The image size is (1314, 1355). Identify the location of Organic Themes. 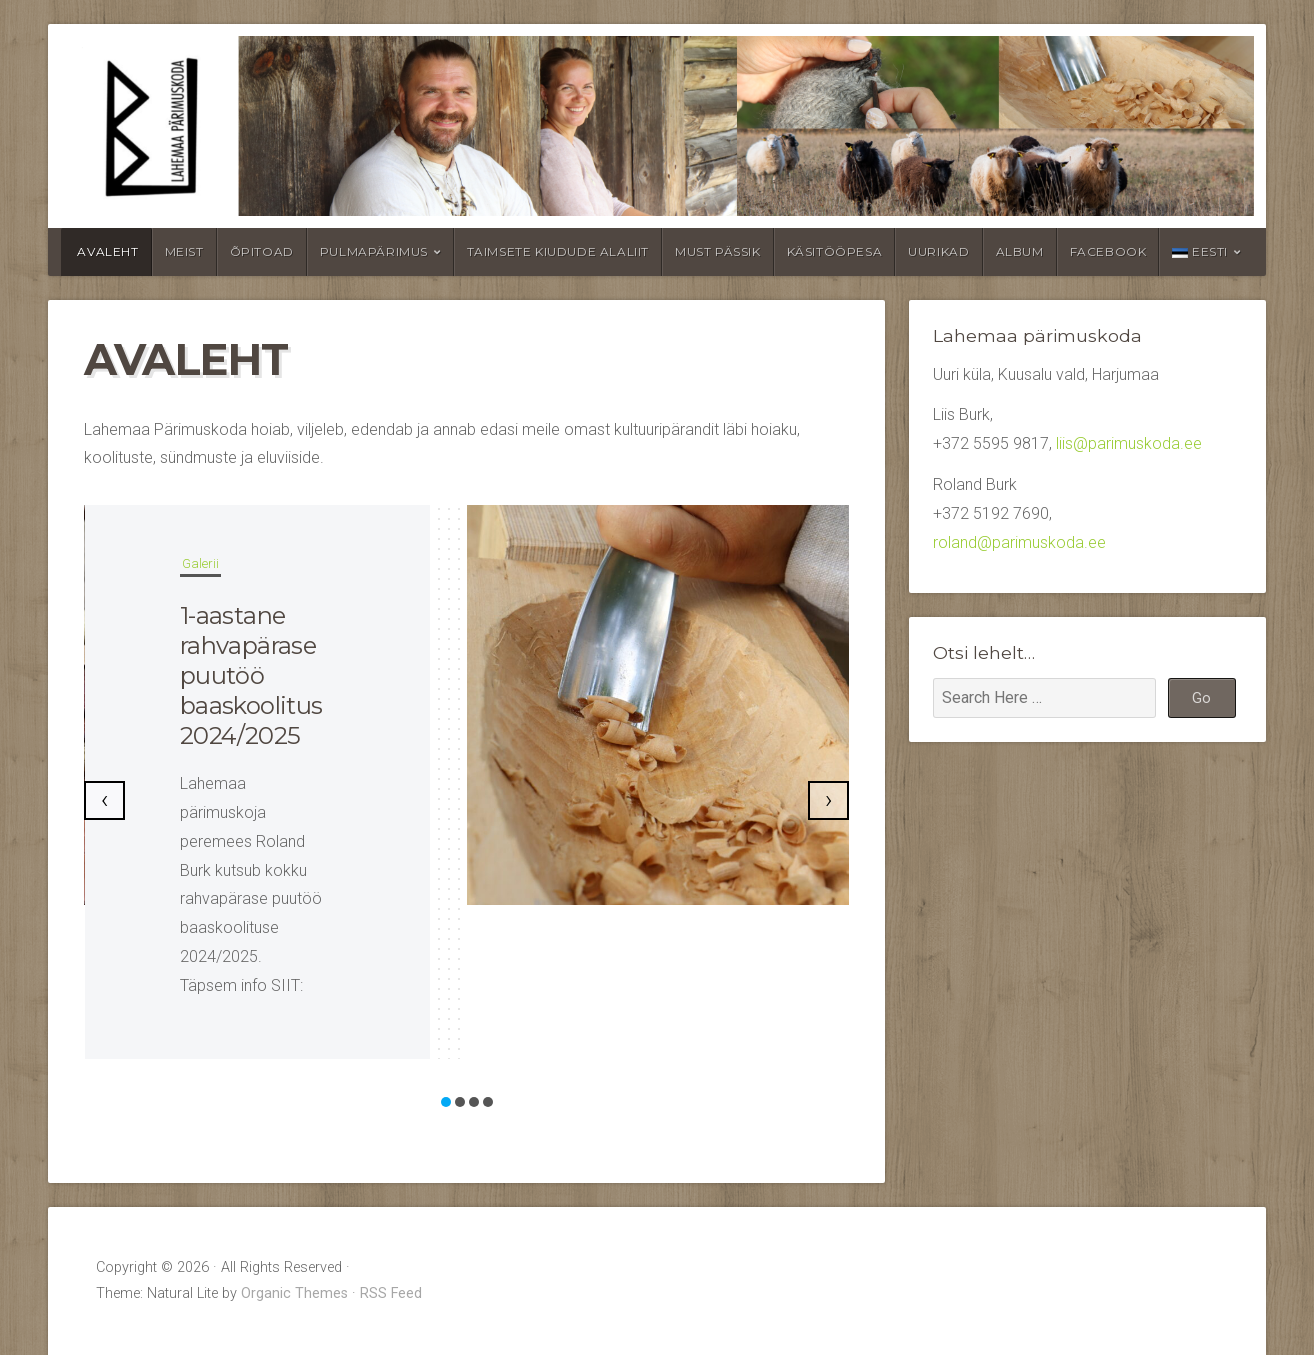
(294, 1293).